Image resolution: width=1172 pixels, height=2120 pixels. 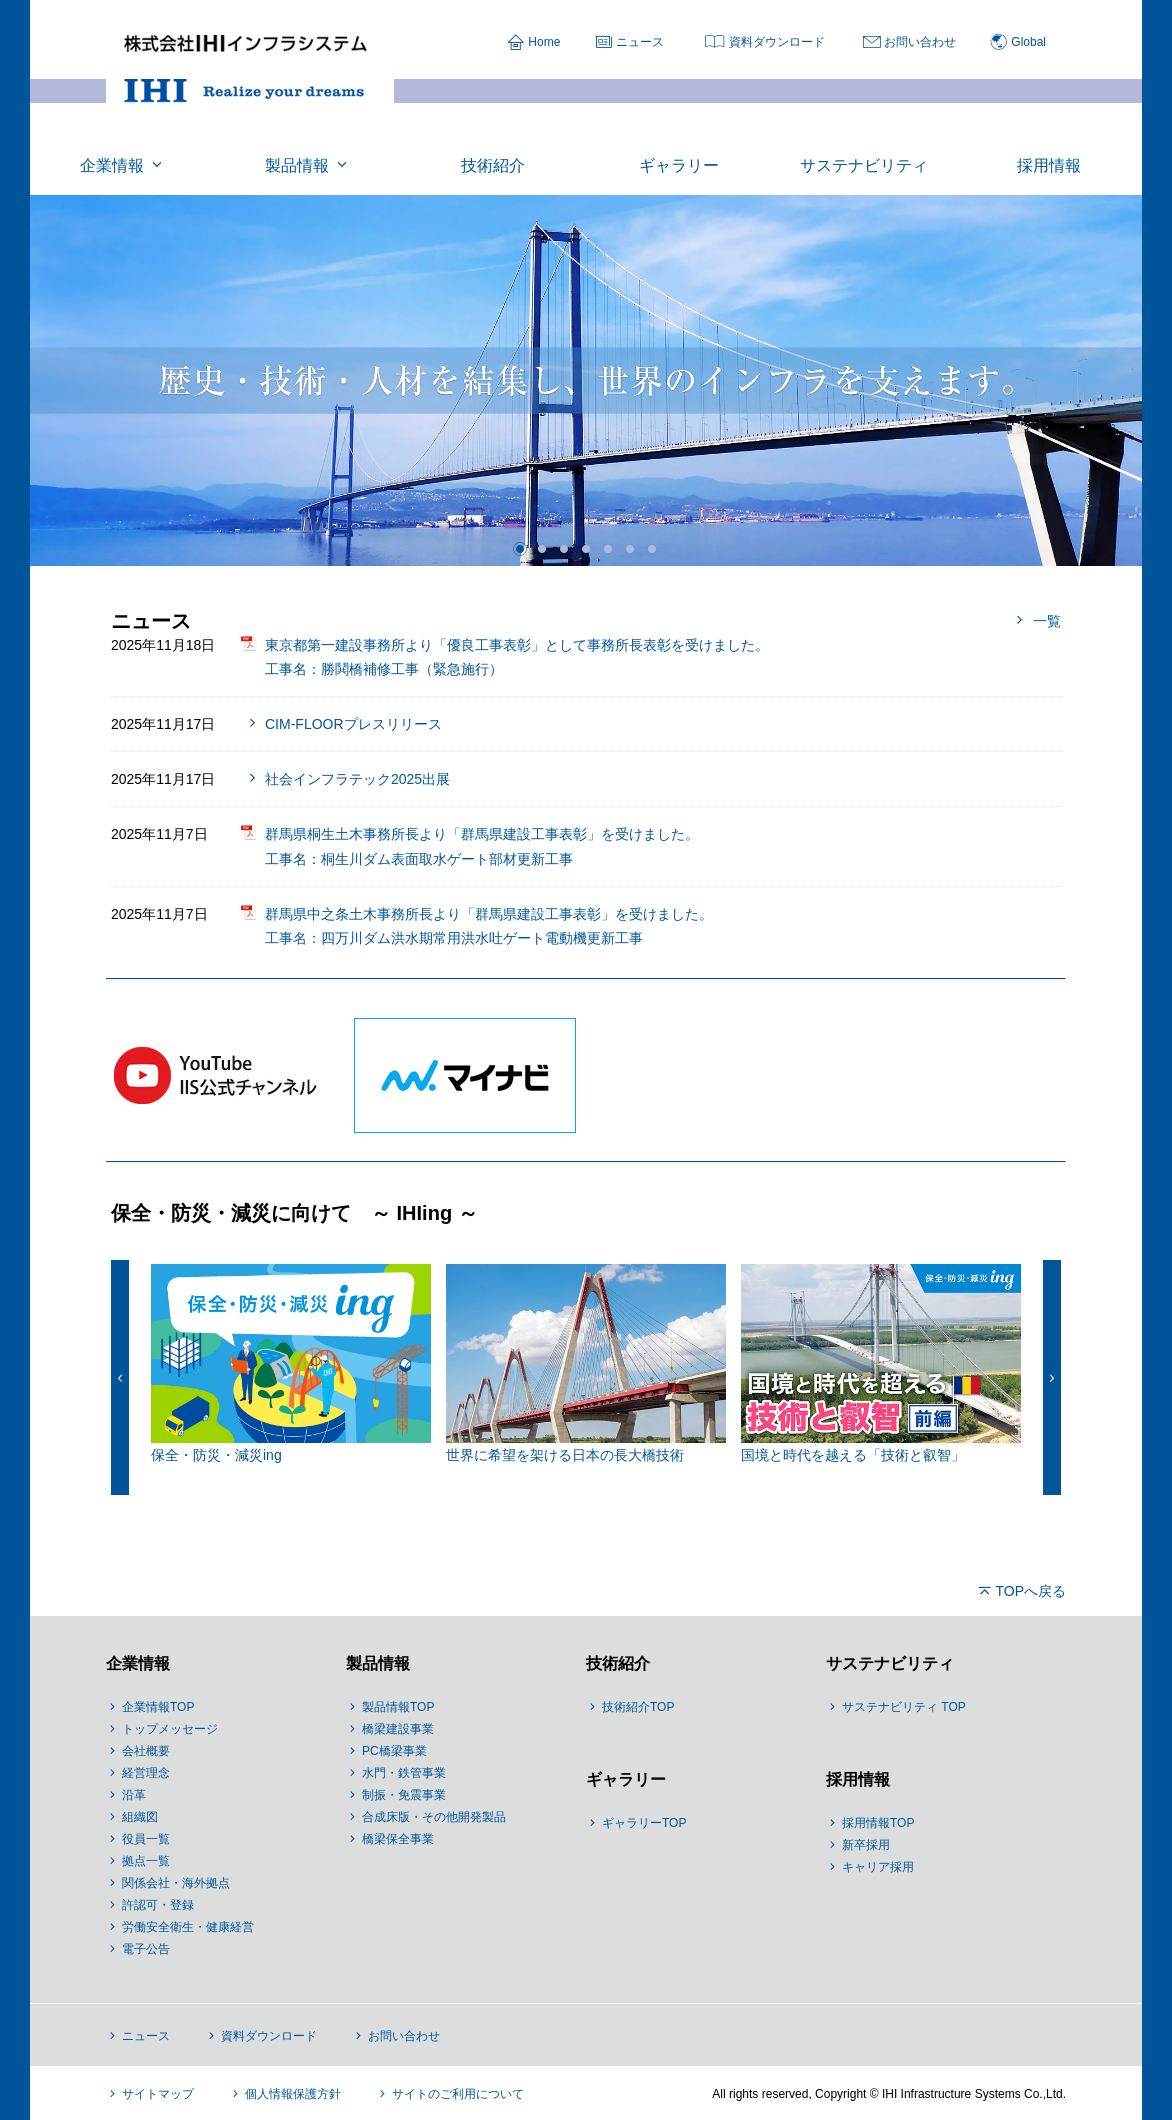 What do you see at coordinates (357, 779) in the screenshot?
I see `社会インフラテック2025出展` at bounding box center [357, 779].